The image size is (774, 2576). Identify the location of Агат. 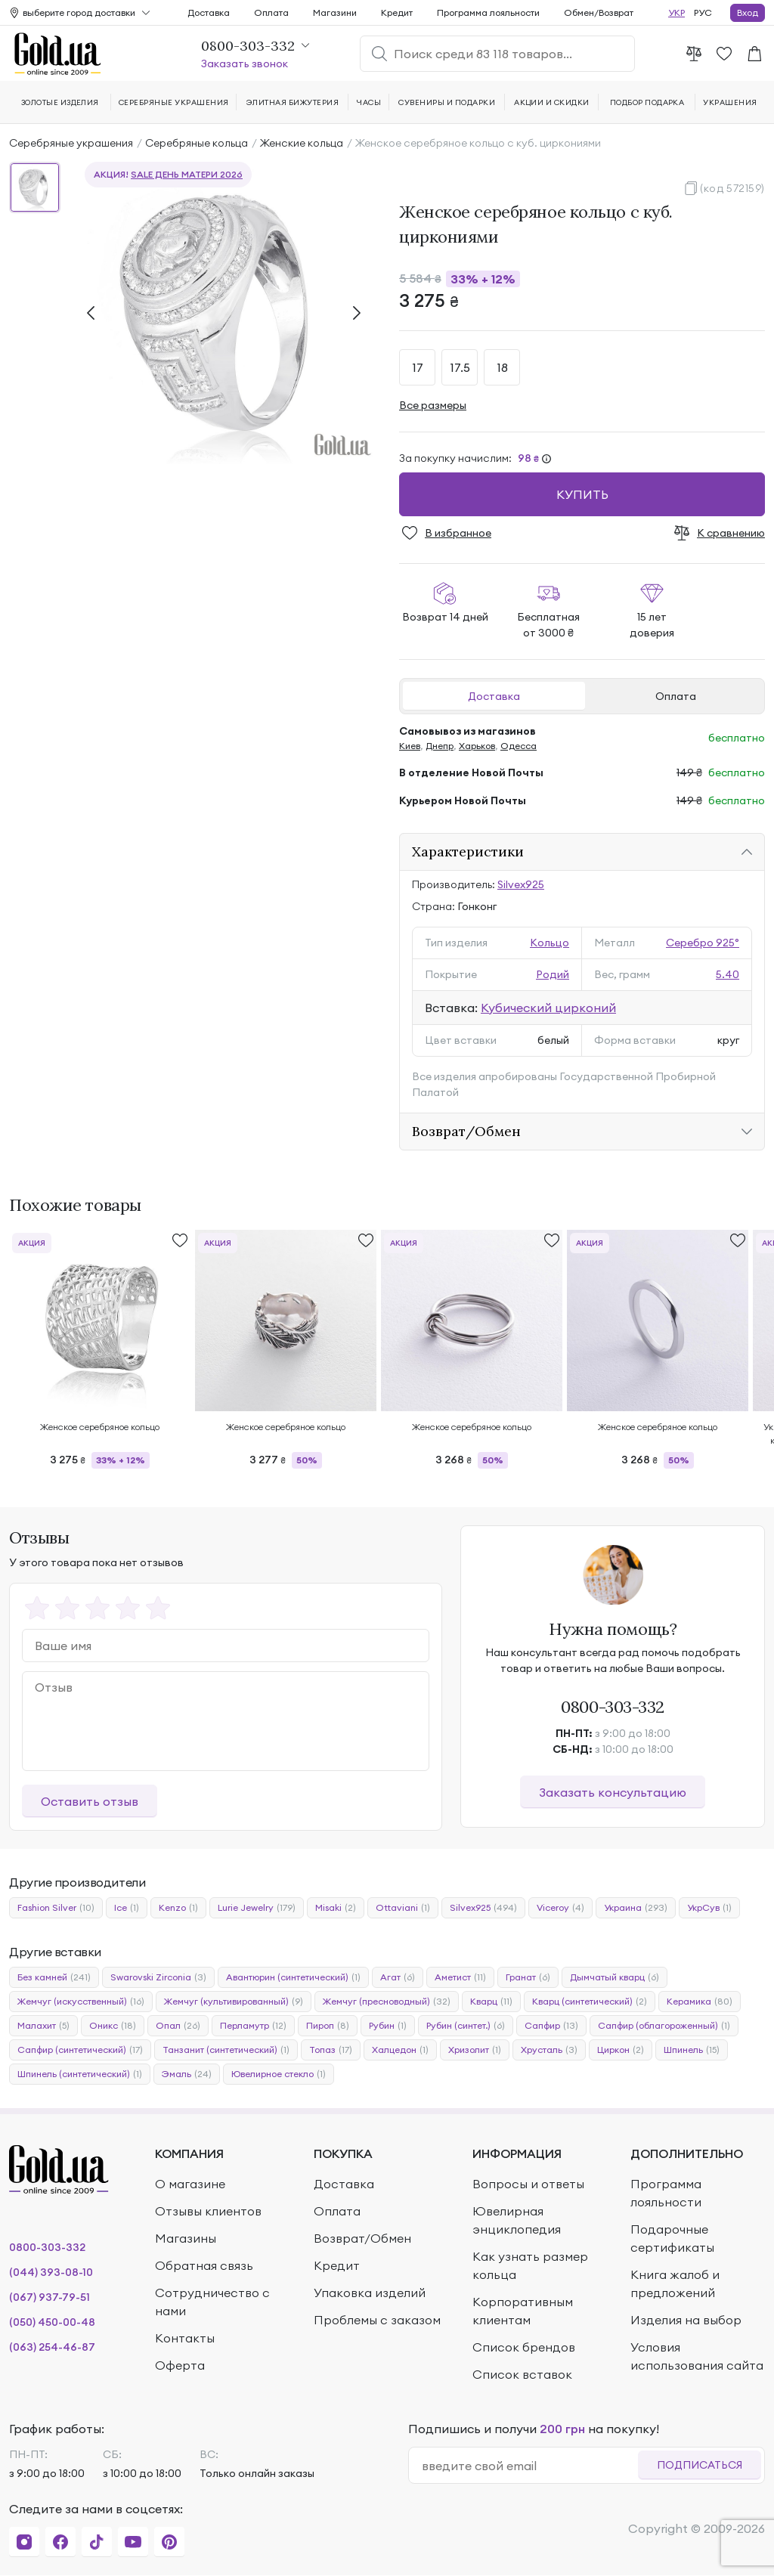
(397, 1977).